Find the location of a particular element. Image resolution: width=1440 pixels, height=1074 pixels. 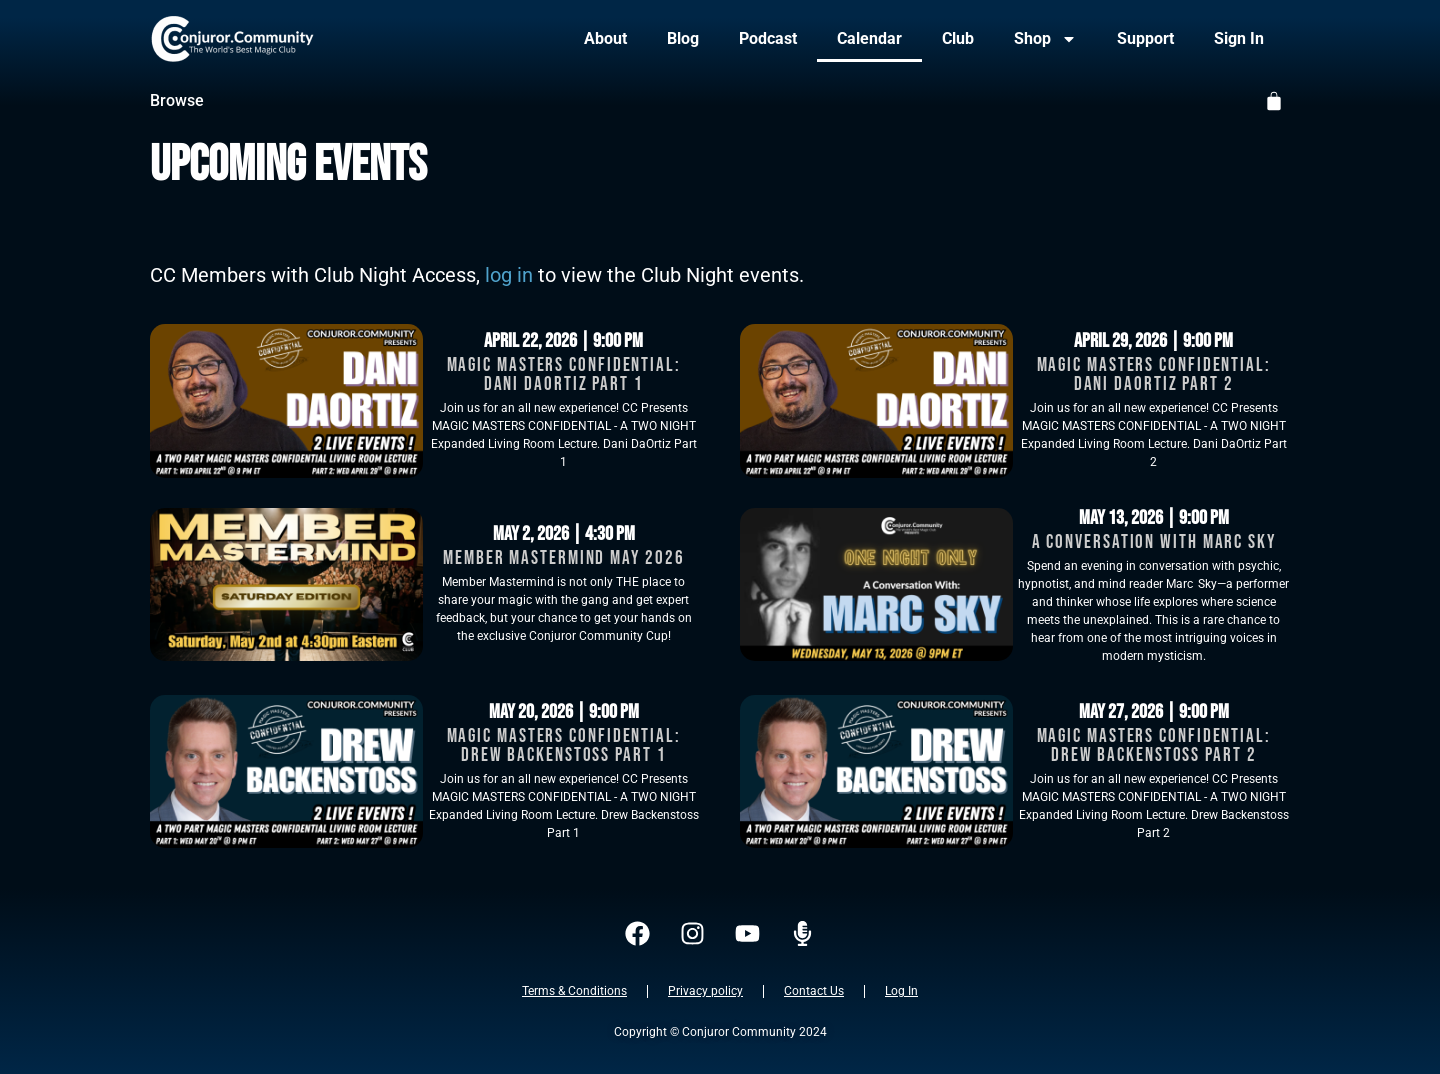

May 13, 2026 | 9:00 pm is located at coordinates (1154, 518).